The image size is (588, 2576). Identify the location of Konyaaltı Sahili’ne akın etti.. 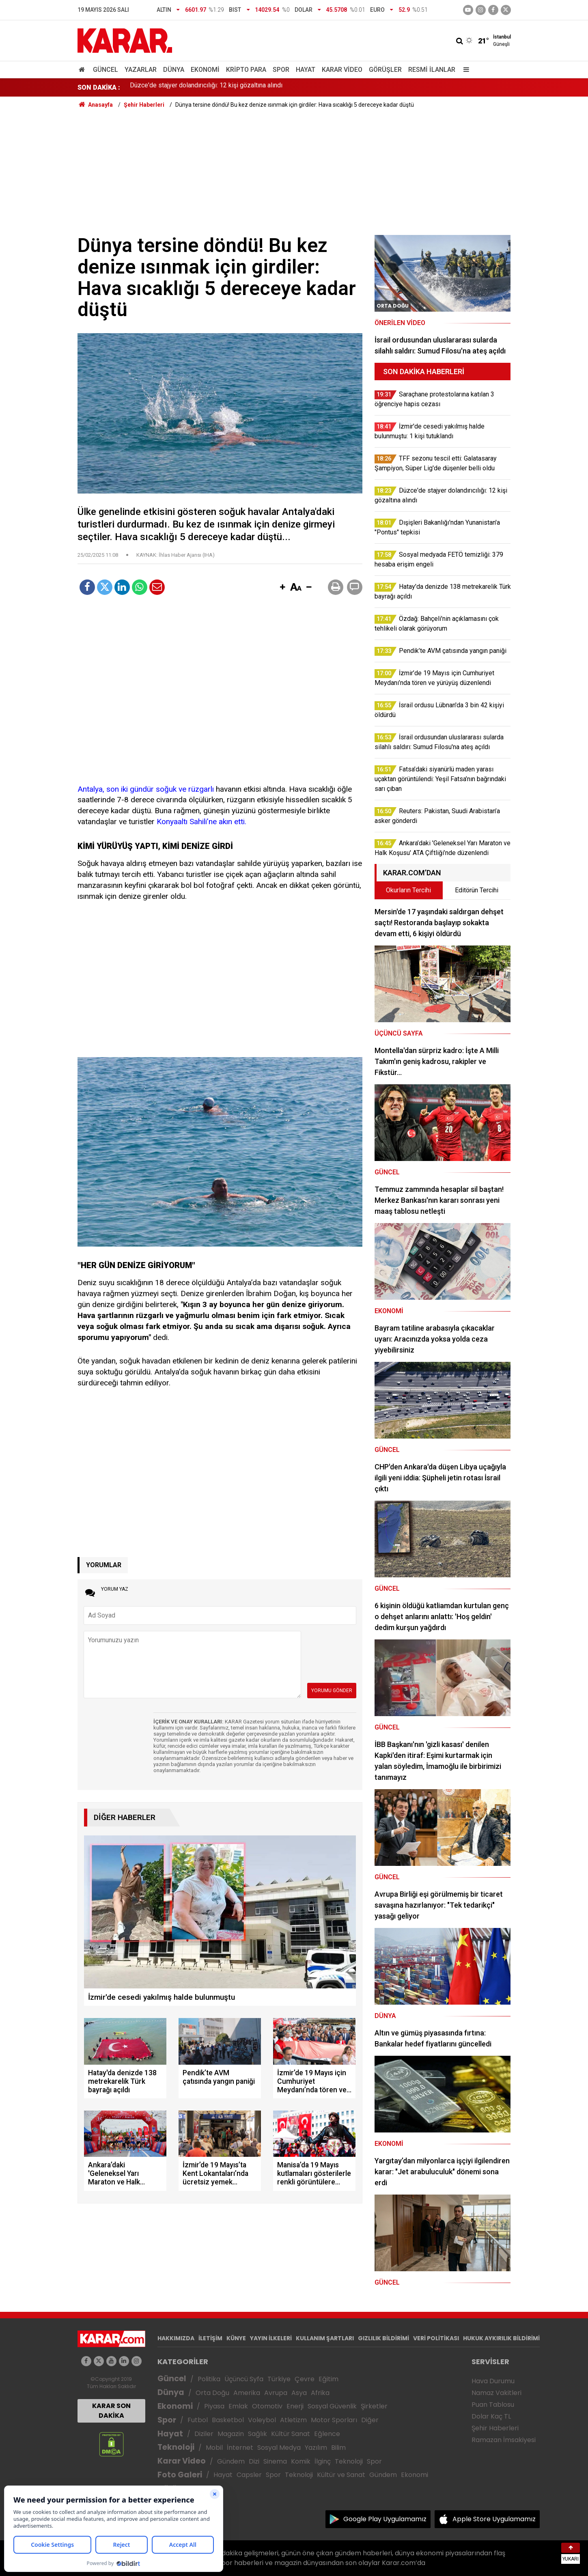
(201, 821).